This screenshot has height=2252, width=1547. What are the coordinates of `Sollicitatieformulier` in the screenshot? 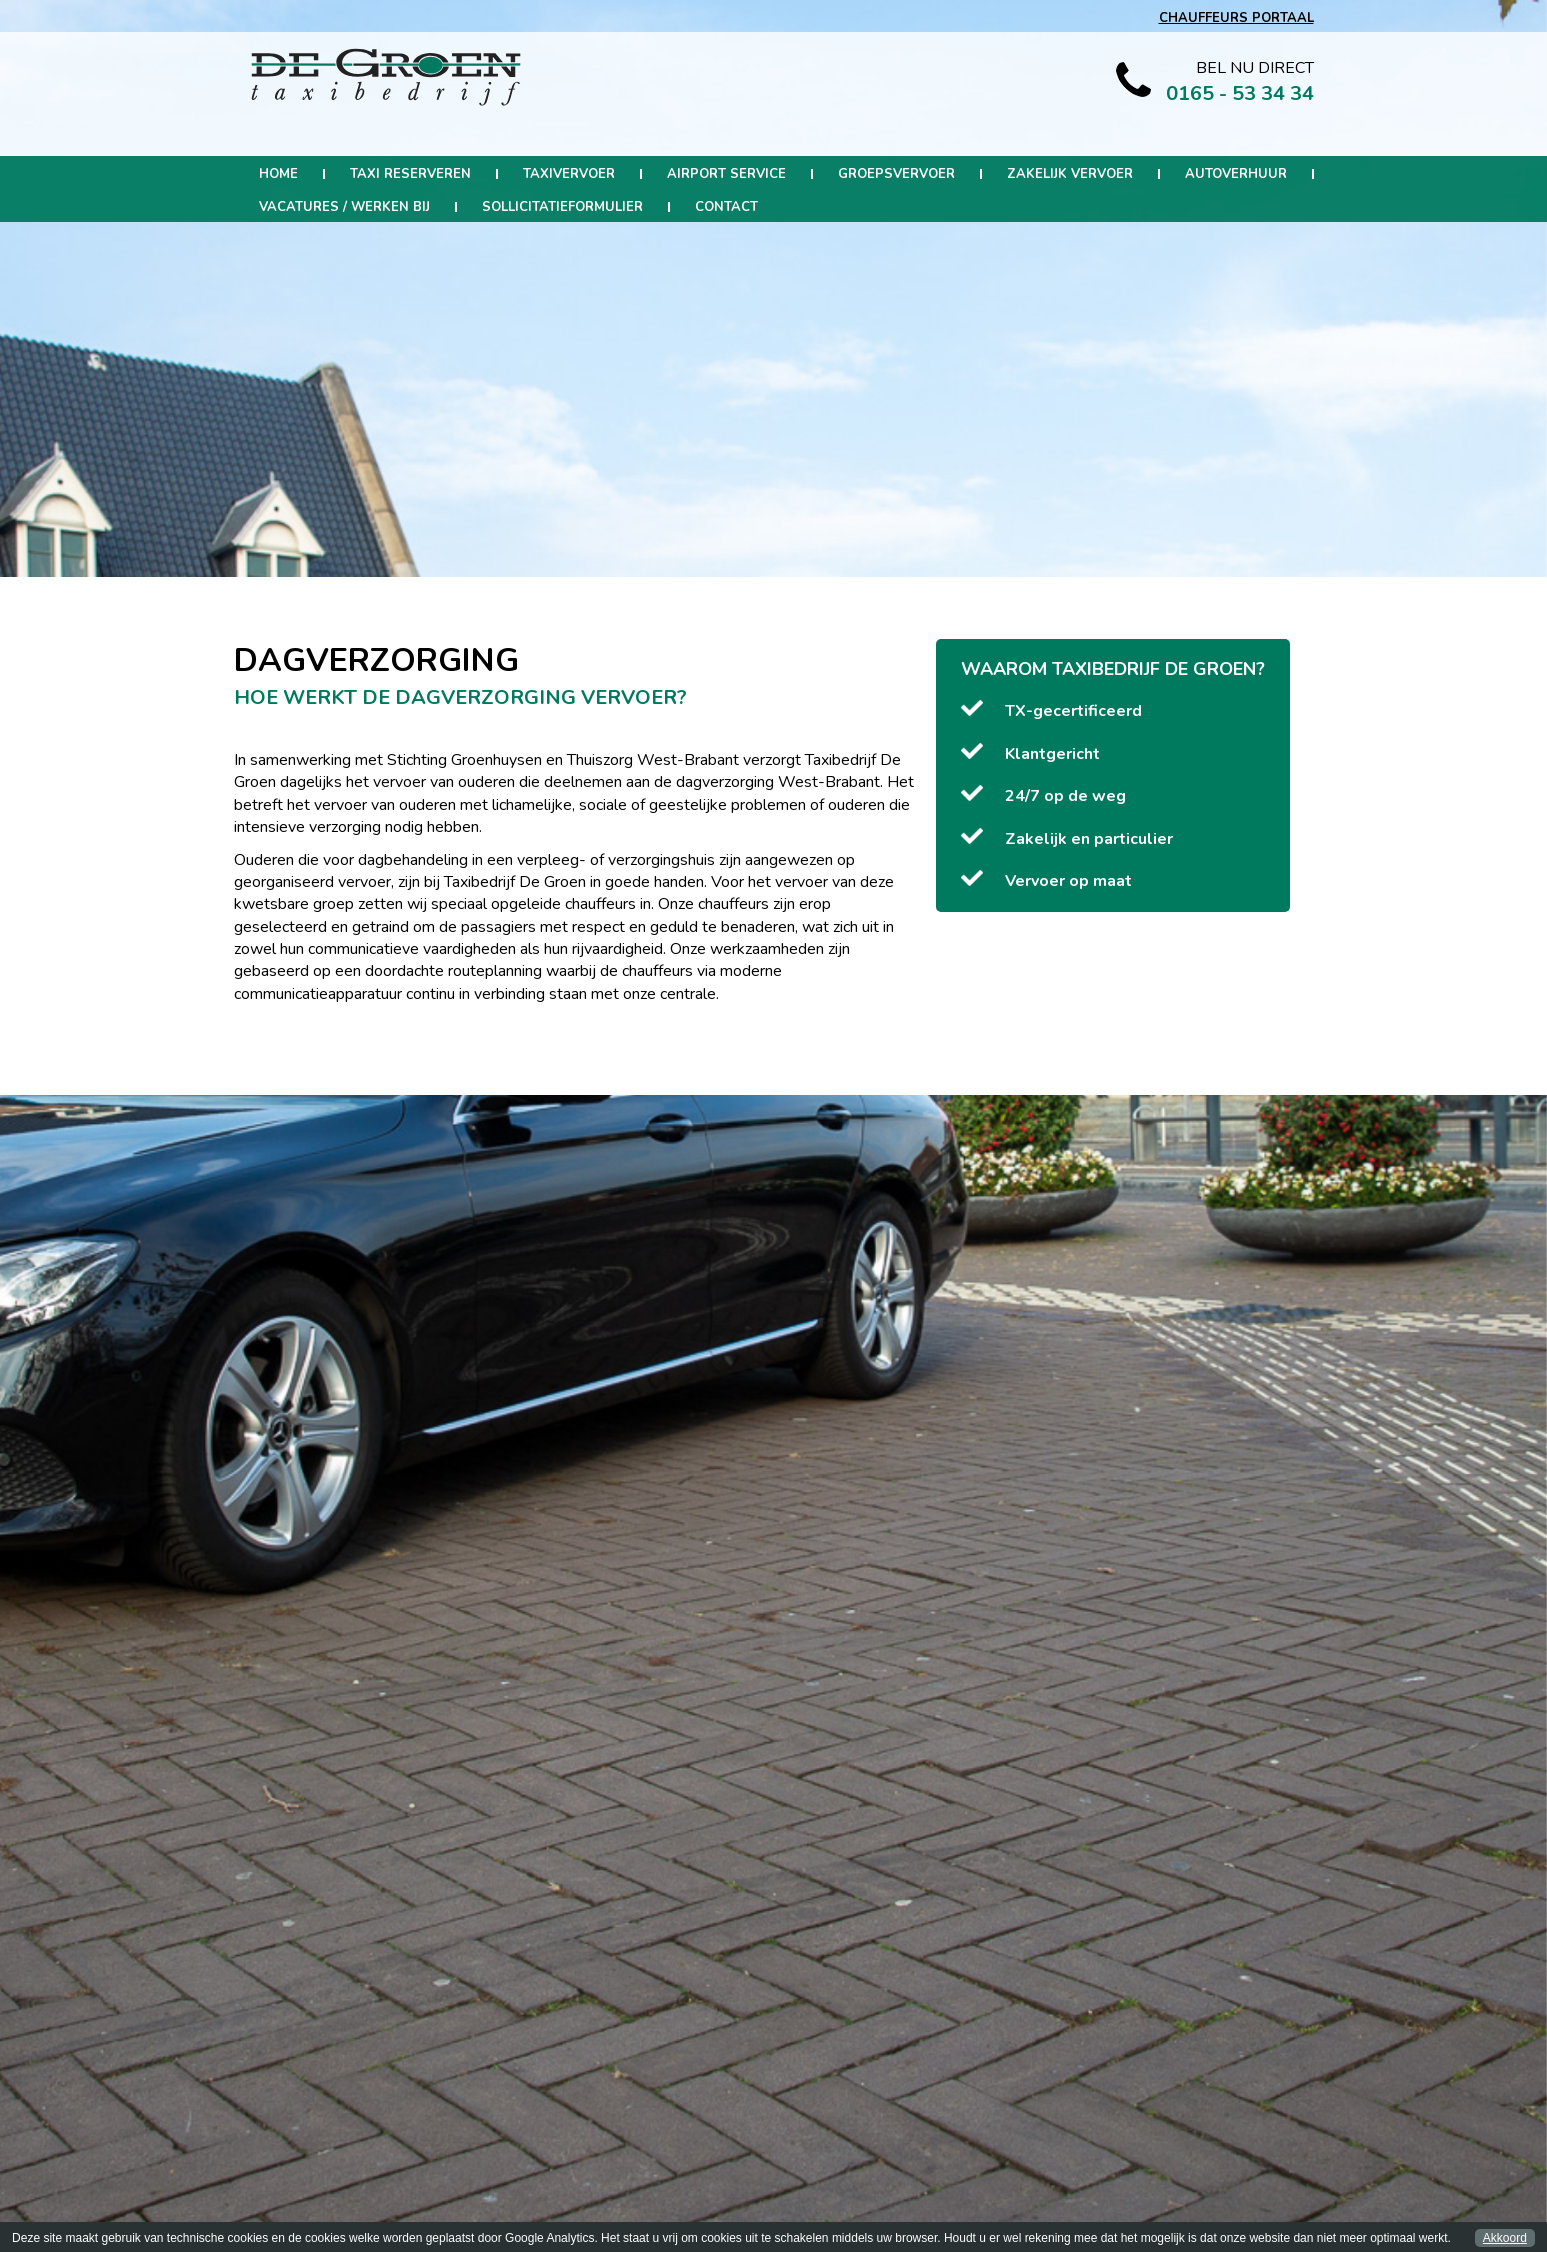 It's located at (562, 207).